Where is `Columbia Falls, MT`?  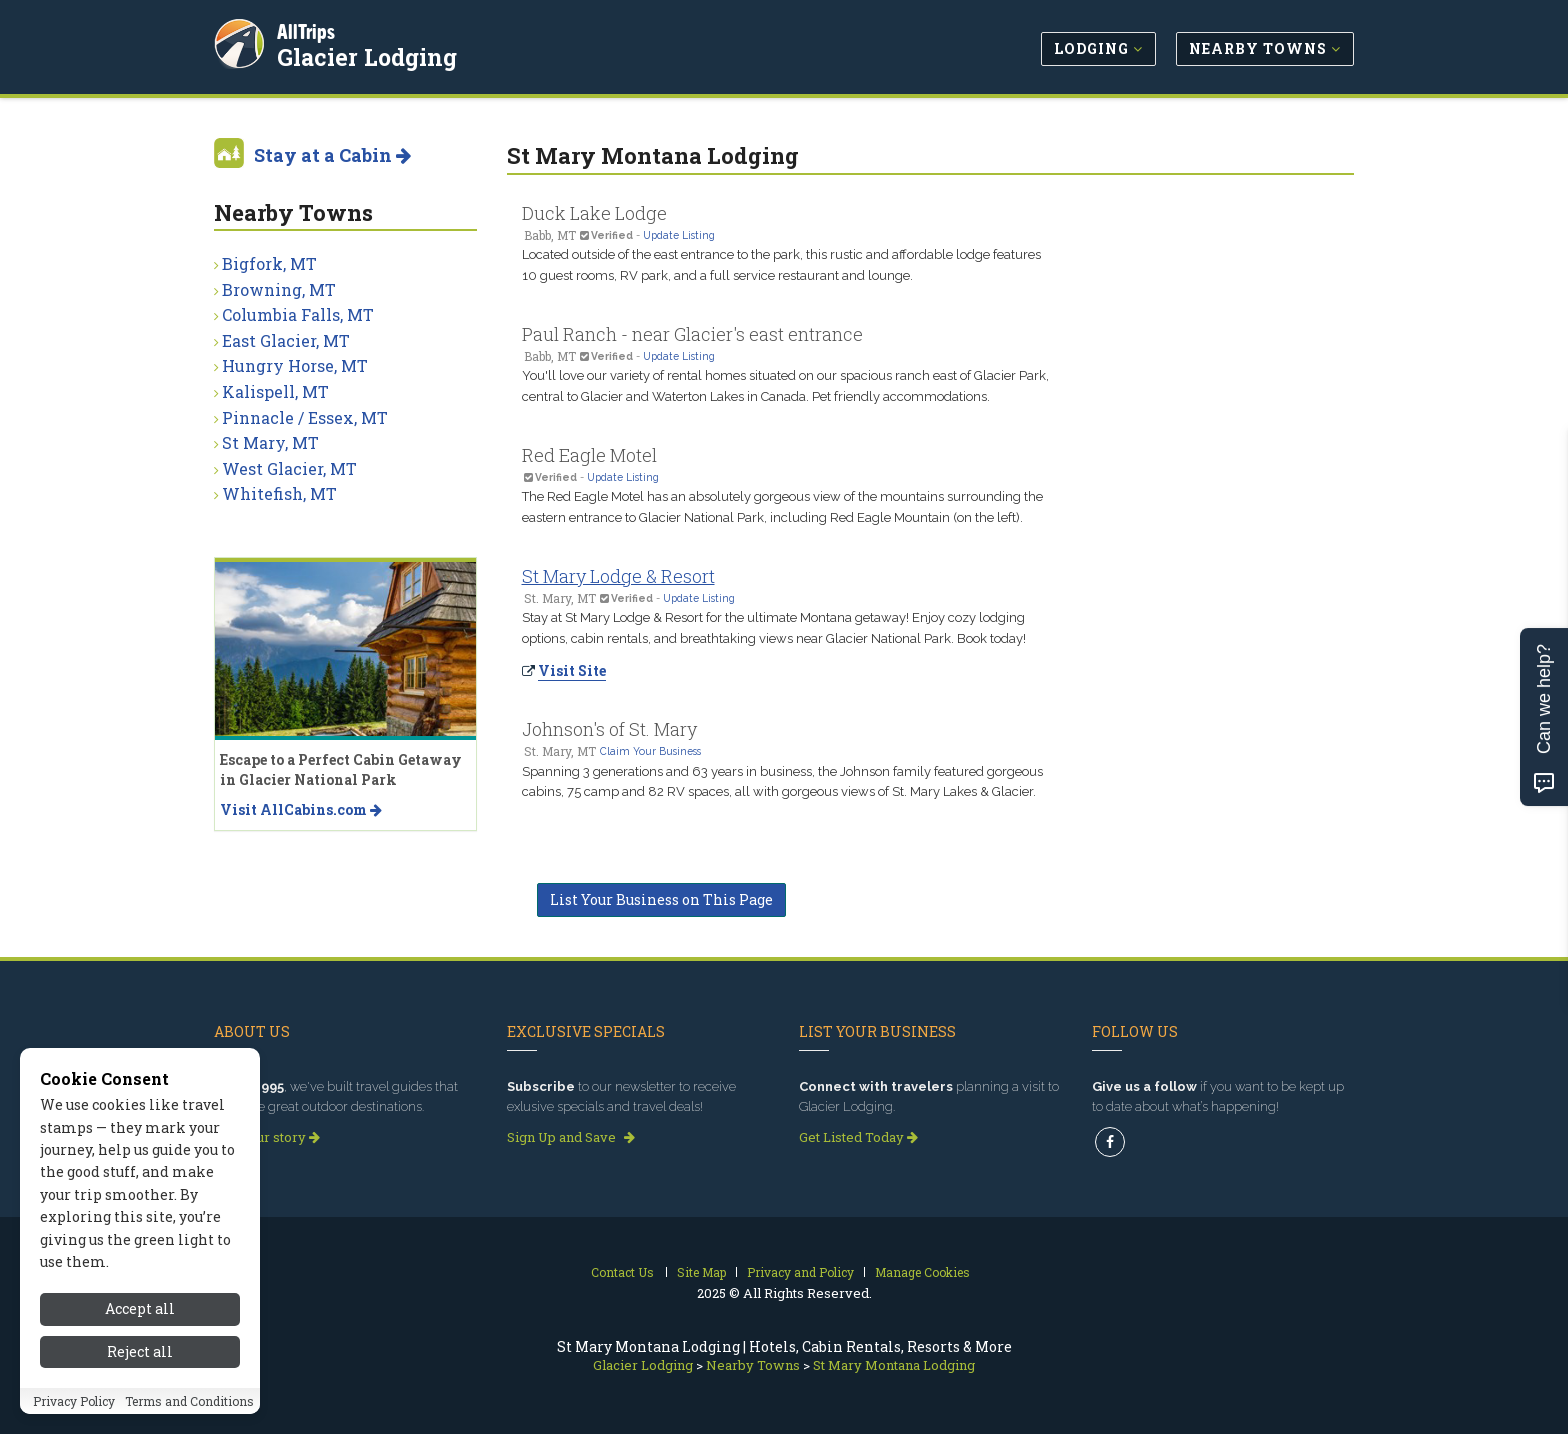
Columbia Falls, MT is located at coordinates (298, 314).